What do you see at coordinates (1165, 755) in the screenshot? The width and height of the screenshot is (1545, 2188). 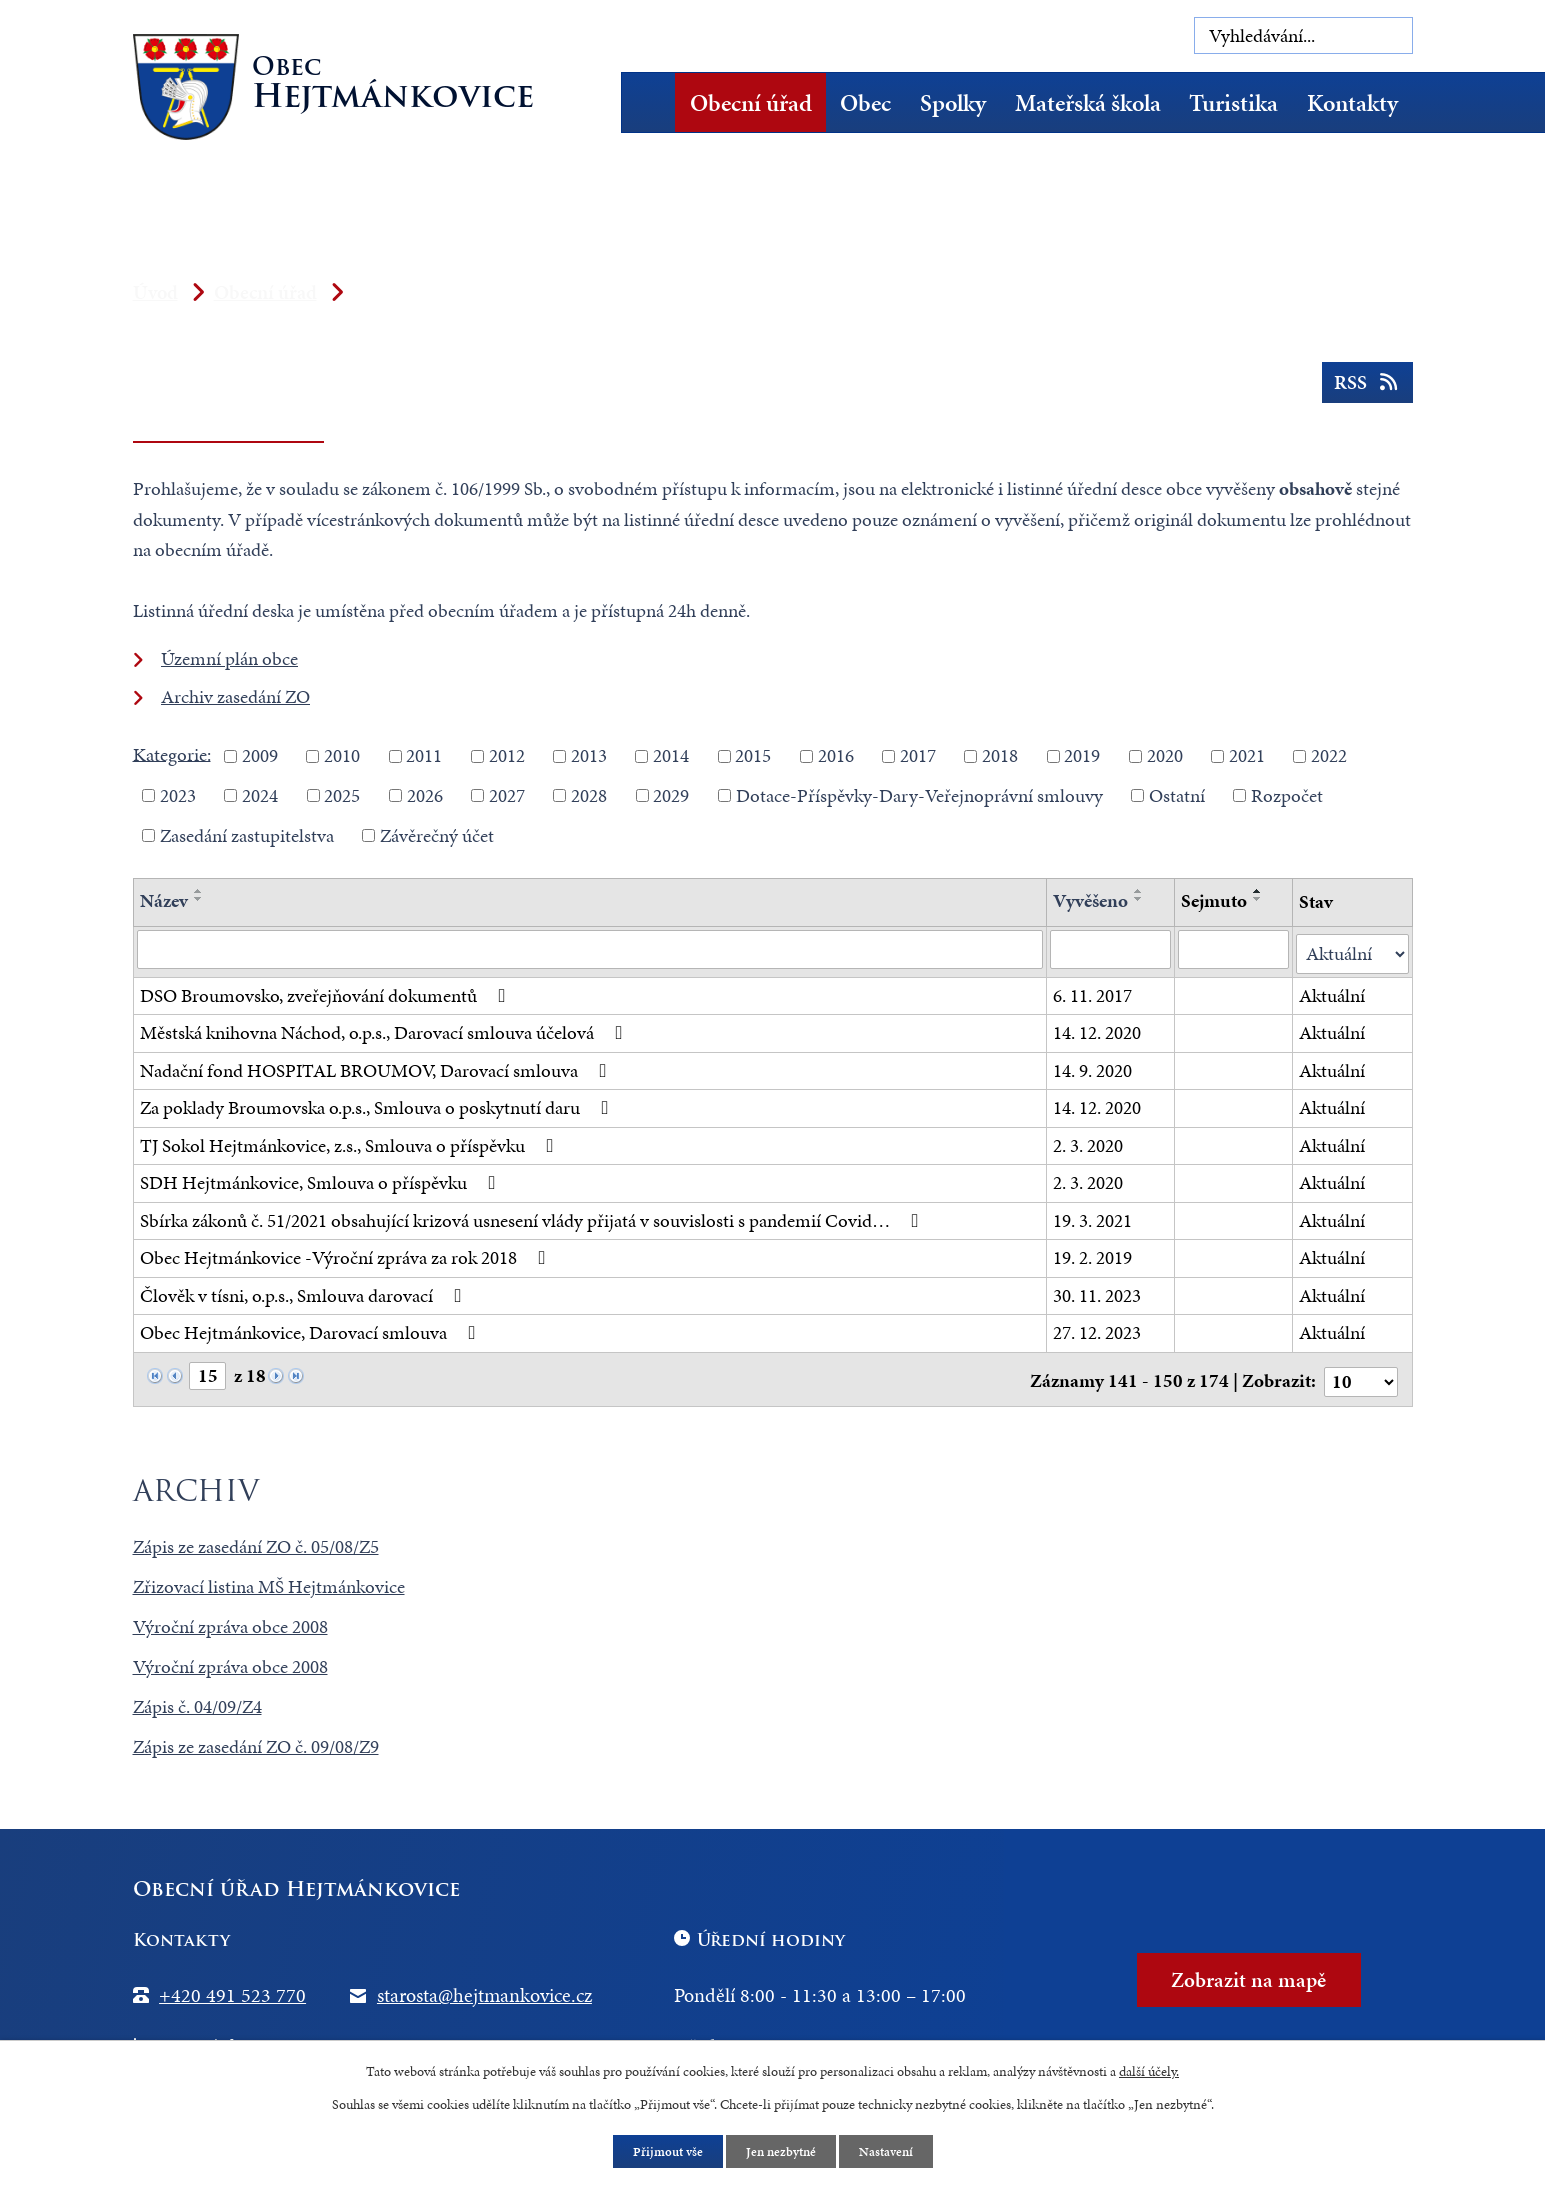 I see `2020` at bounding box center [1165, 755].